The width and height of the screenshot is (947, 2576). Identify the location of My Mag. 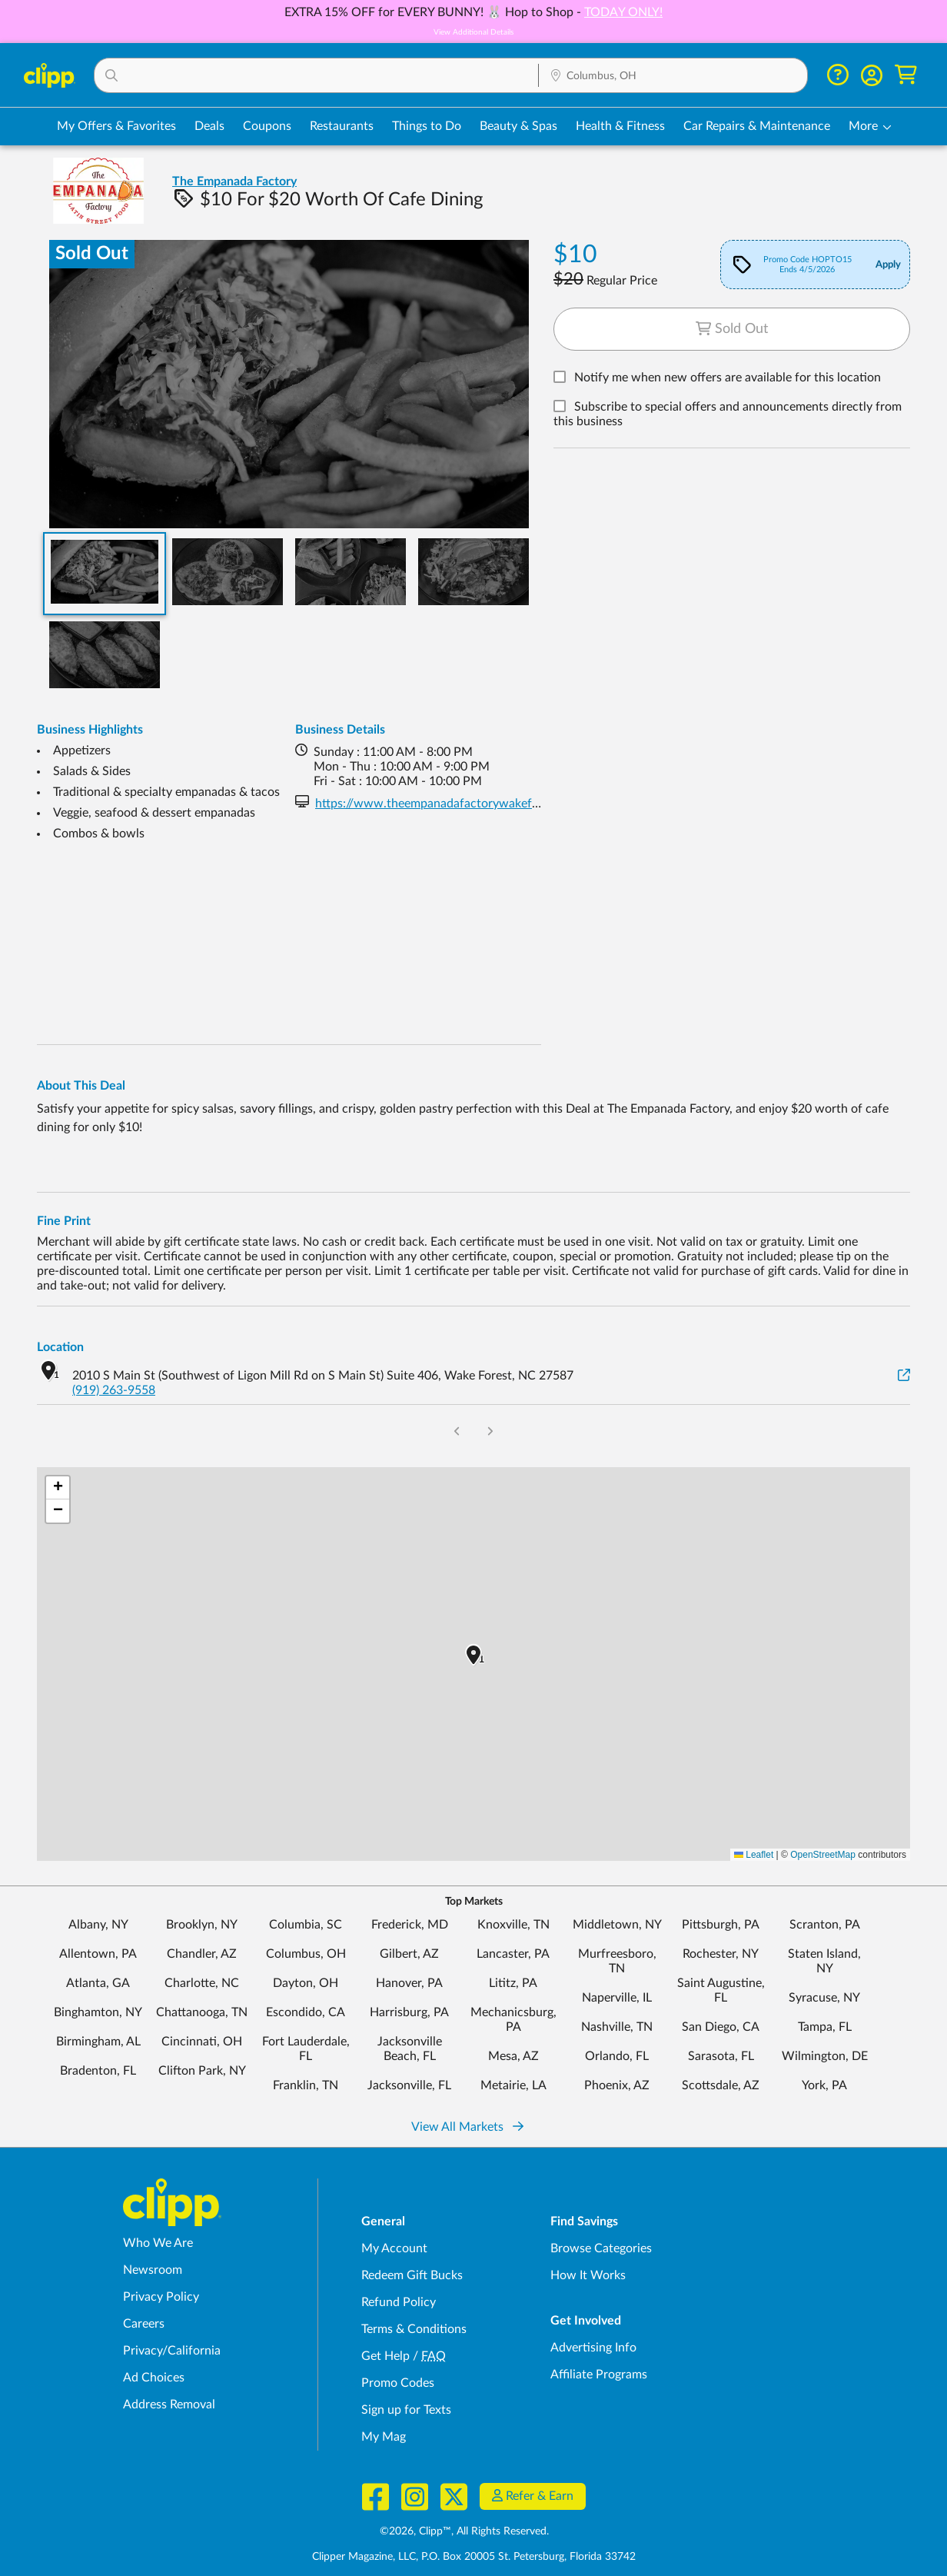
(383, 2437).